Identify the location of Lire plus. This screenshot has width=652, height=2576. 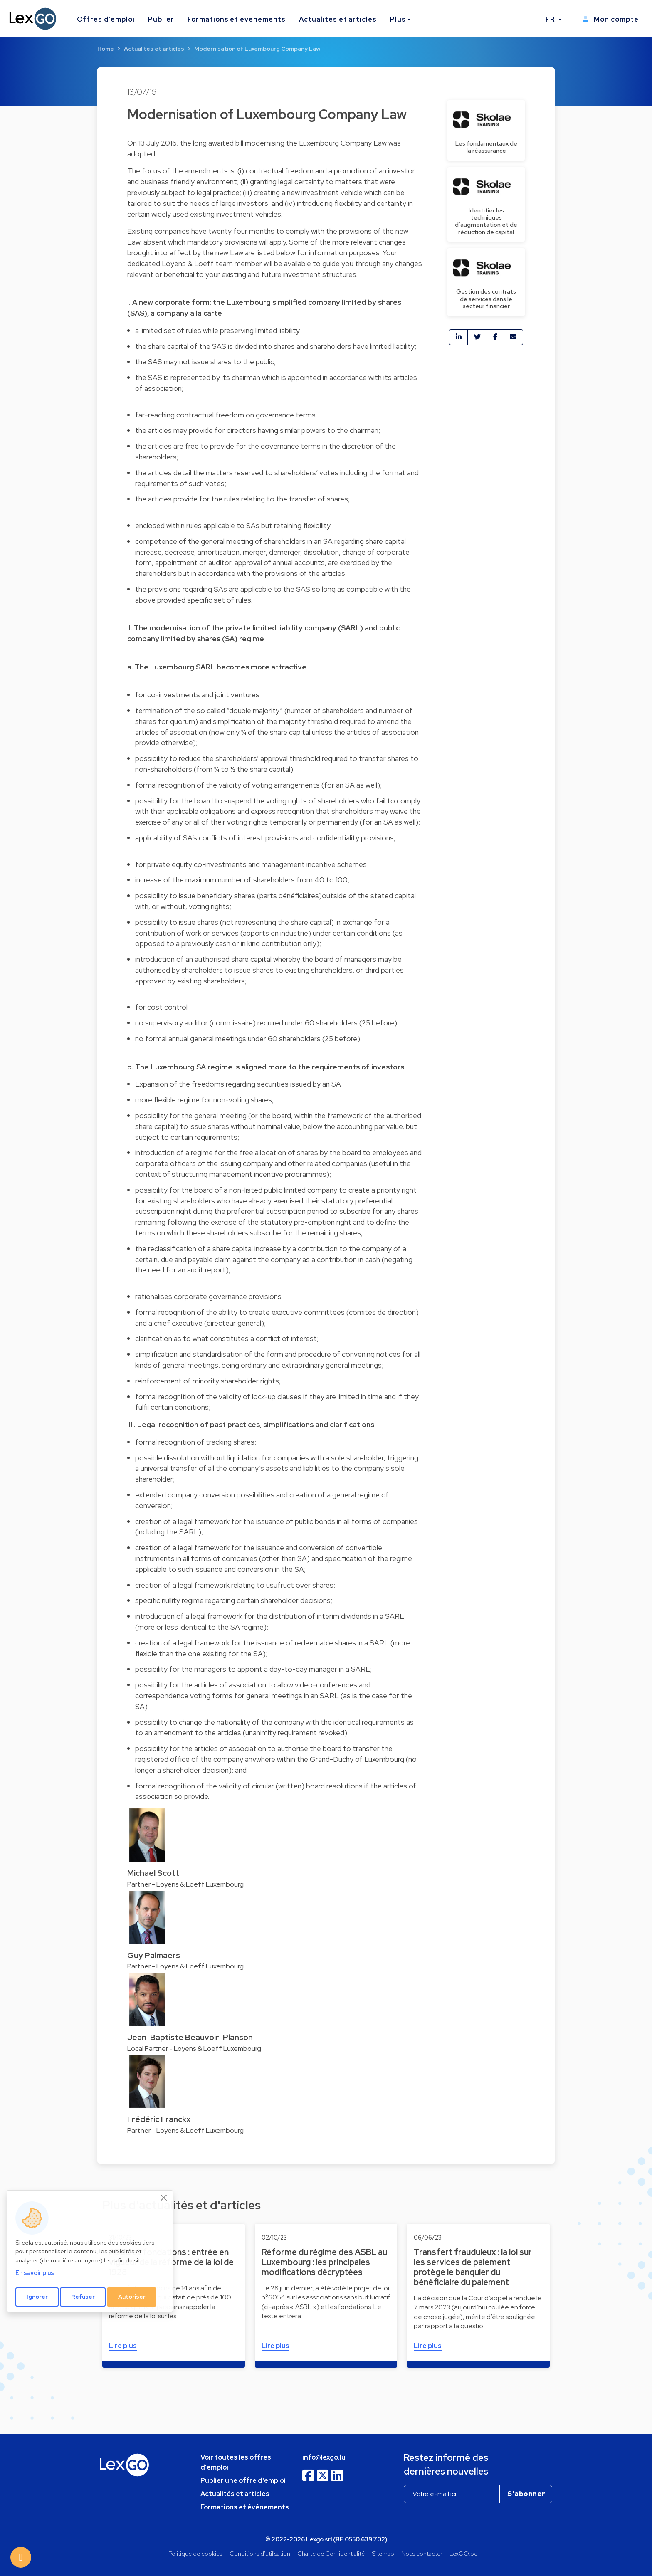
(123, 2345).